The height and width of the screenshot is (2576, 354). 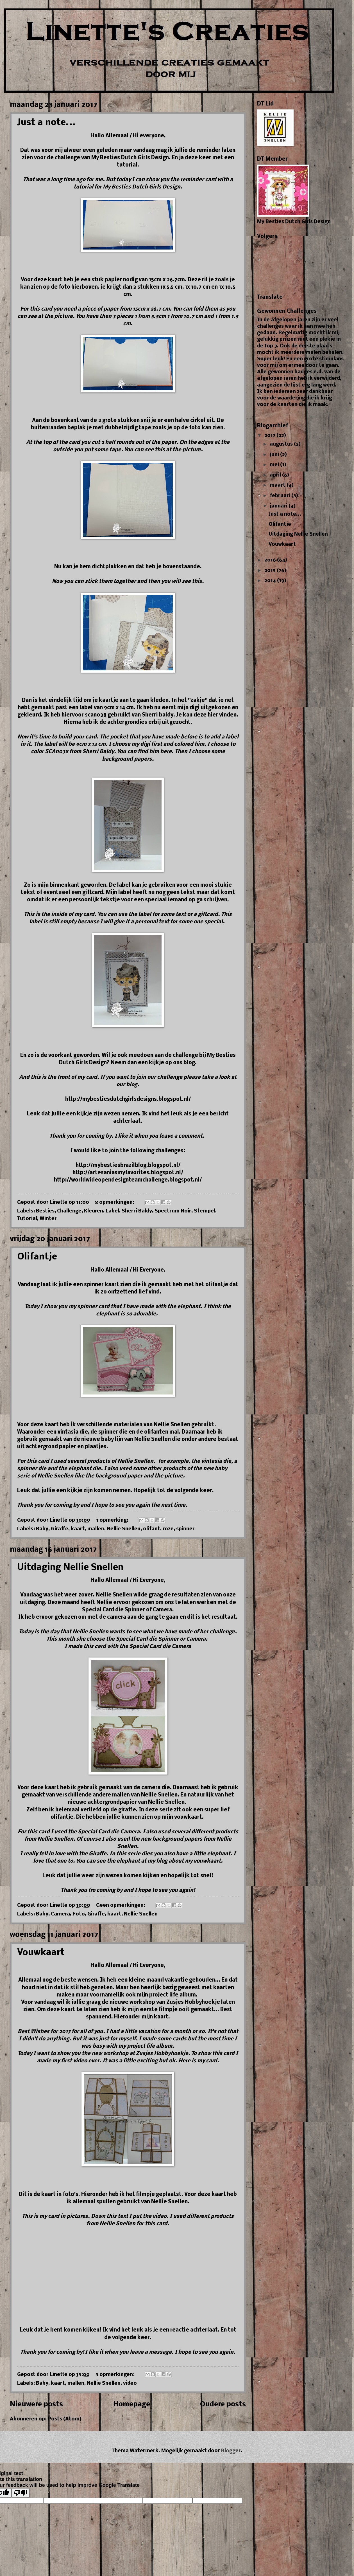 What do you see at coordinates (130, 2383) in the screenshot?
I see `video` at bounding box center [130, 2383].